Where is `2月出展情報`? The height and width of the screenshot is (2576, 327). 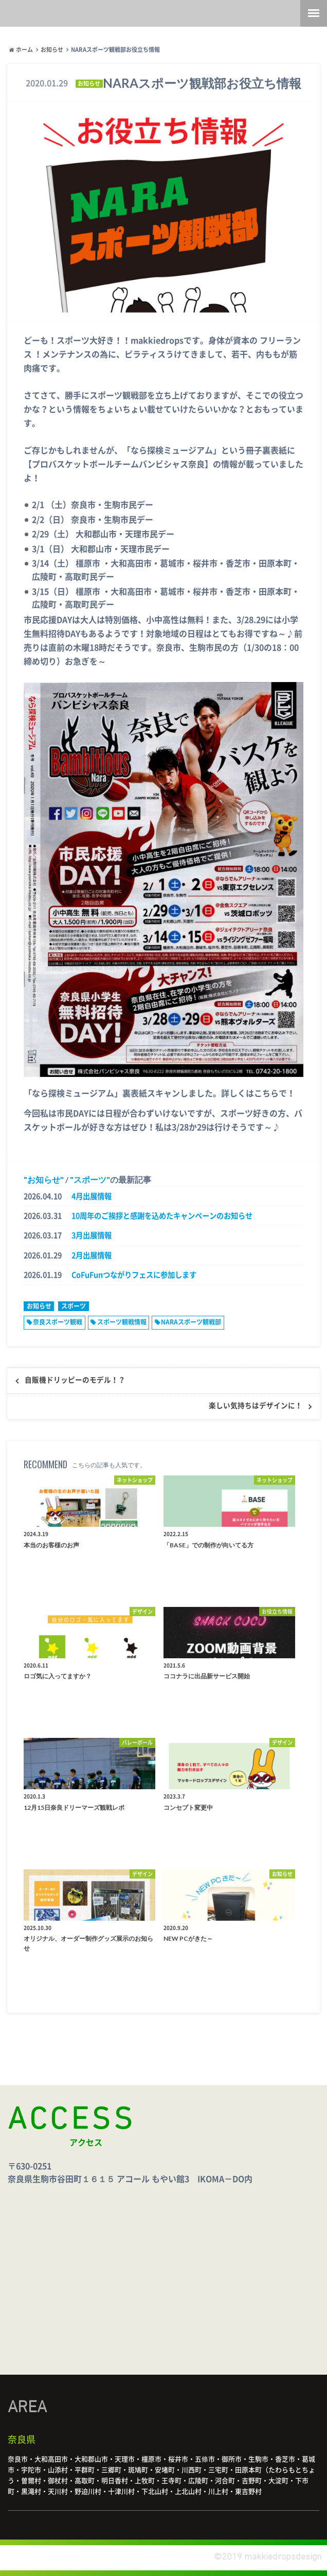
2月出展情報 is located at coordinates (91, 1255).